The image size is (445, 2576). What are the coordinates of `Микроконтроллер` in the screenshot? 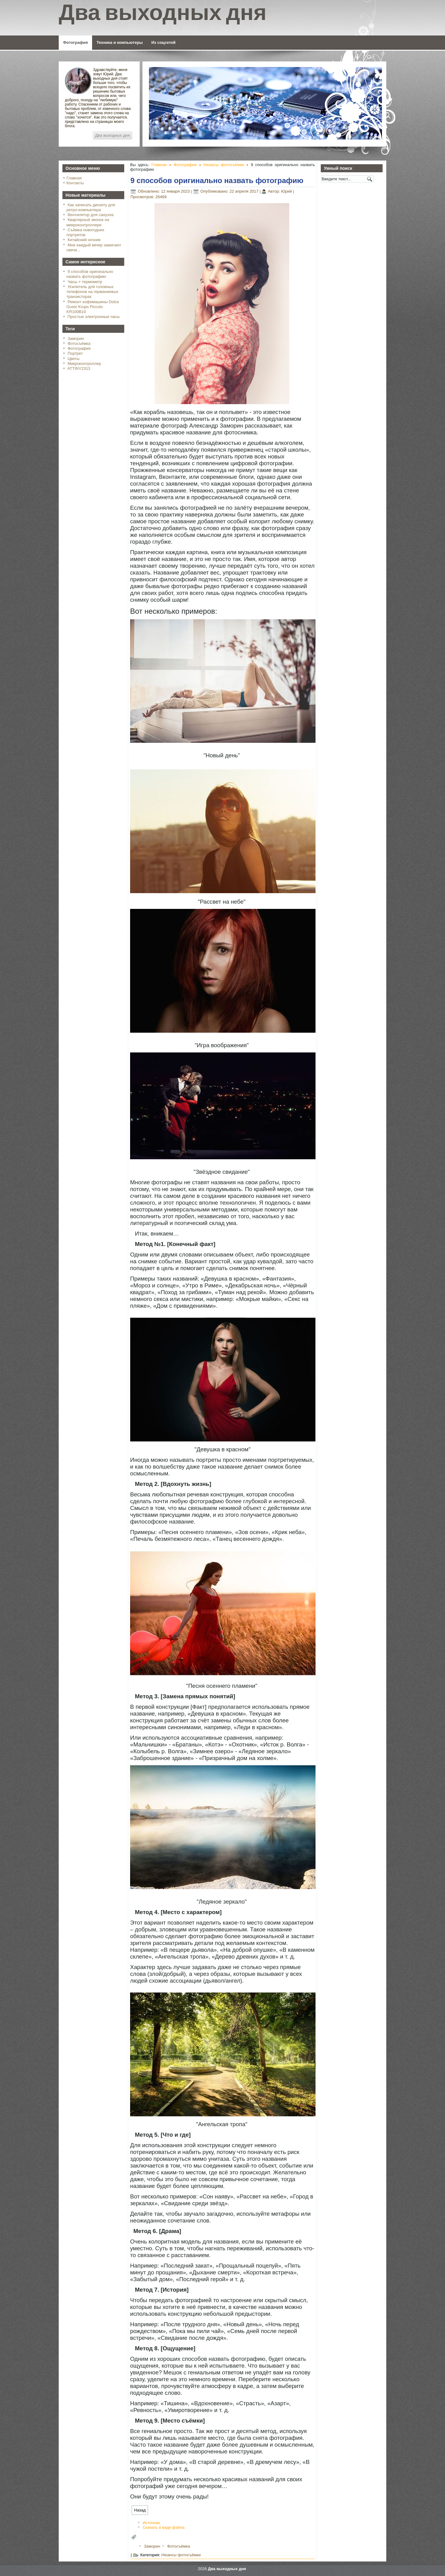 It's located at (84, 363).